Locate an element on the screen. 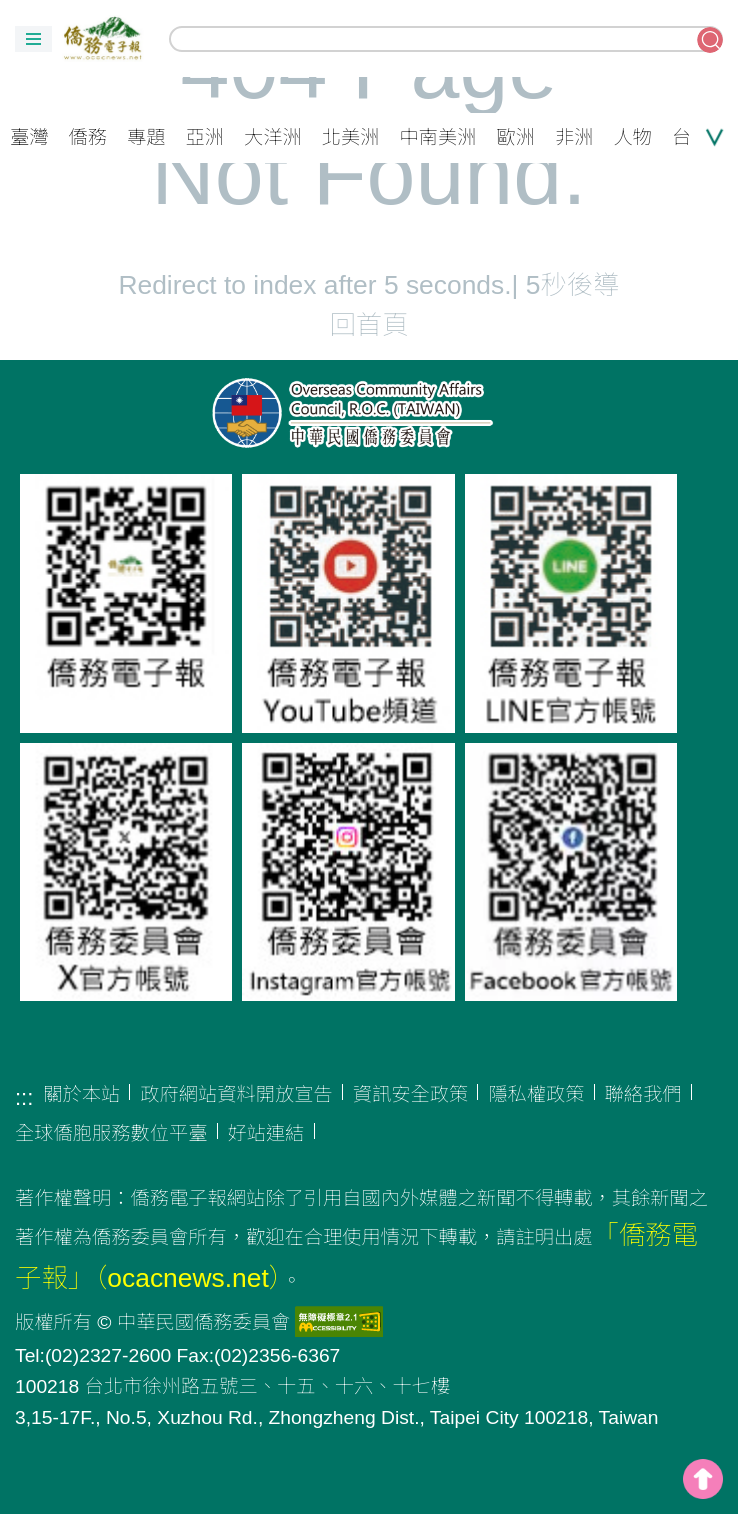  政府網站資料開放宣告 is located at coordinates (236, 1094).